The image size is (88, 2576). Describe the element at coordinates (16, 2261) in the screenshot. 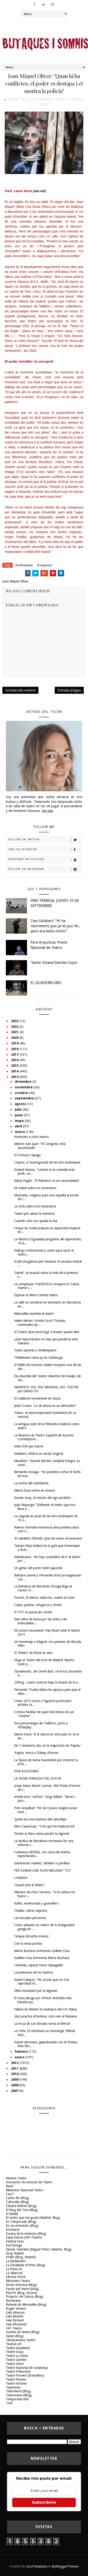

I see `La Badabadoc` at that location.